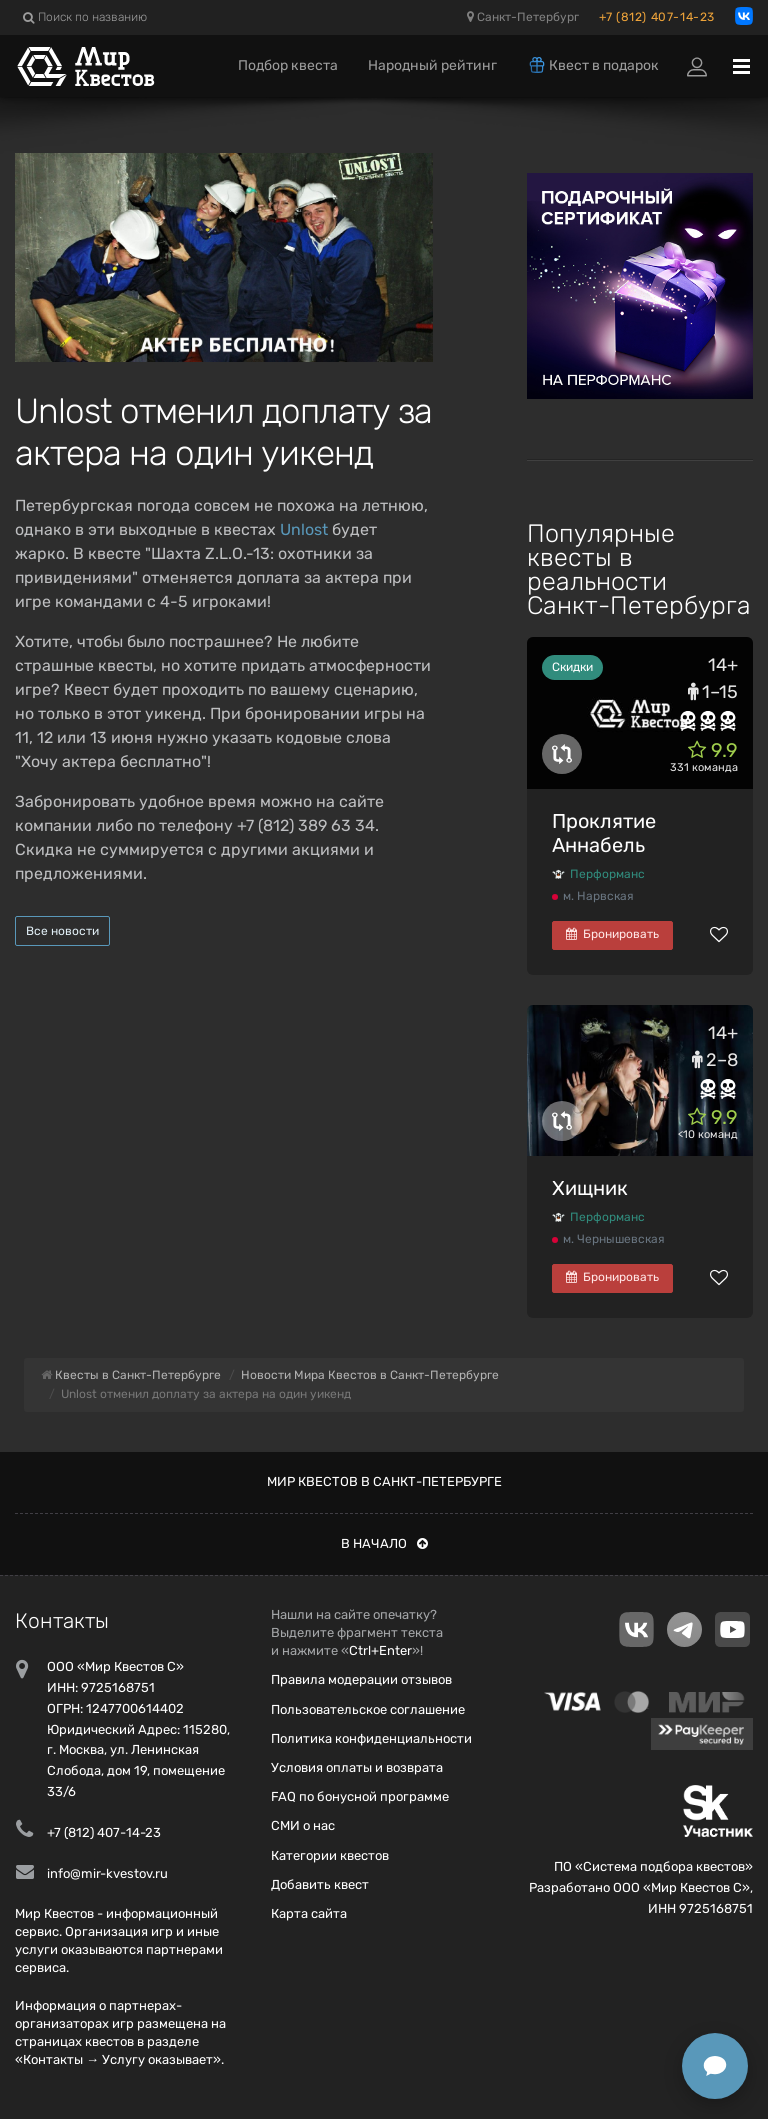  What do you see at coordinates (360, 1796) in the screenshot?
I see `FAQ по бонусной программе` at bounding box center [360, 1796].